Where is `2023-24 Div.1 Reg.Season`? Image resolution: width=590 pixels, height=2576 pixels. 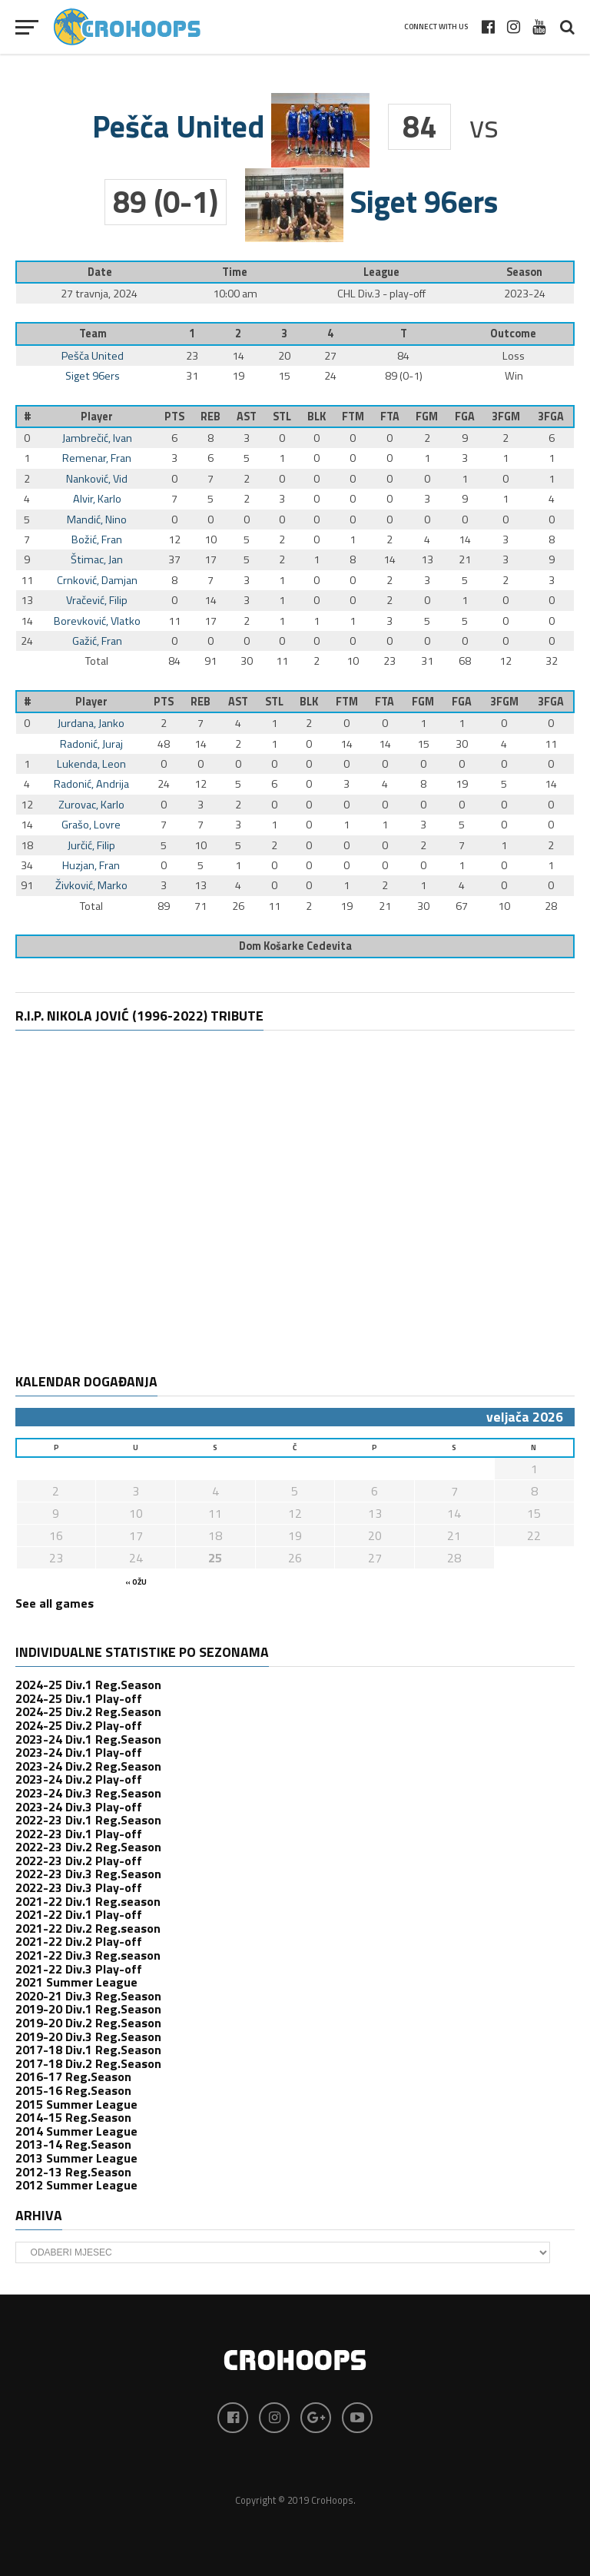 2023-24 Div.1 Reg.Season is located at coordinates (88, 1739).